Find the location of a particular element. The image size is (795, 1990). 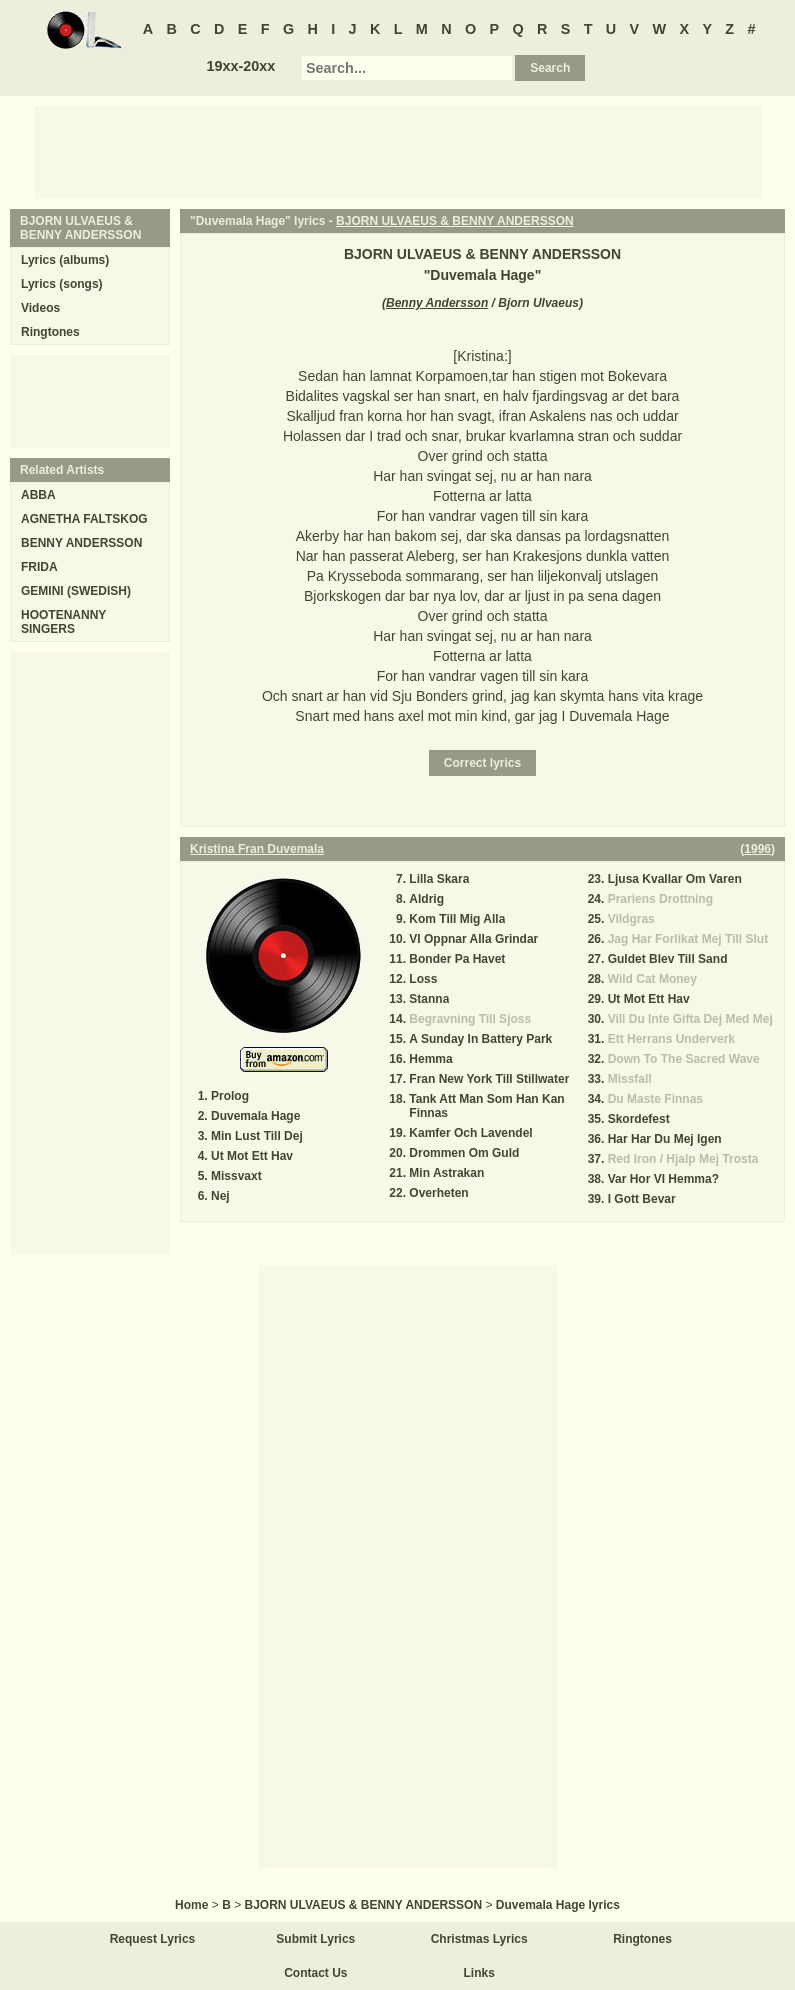

GEMINI (SWEDISH) is located at coordinates (76, 591).